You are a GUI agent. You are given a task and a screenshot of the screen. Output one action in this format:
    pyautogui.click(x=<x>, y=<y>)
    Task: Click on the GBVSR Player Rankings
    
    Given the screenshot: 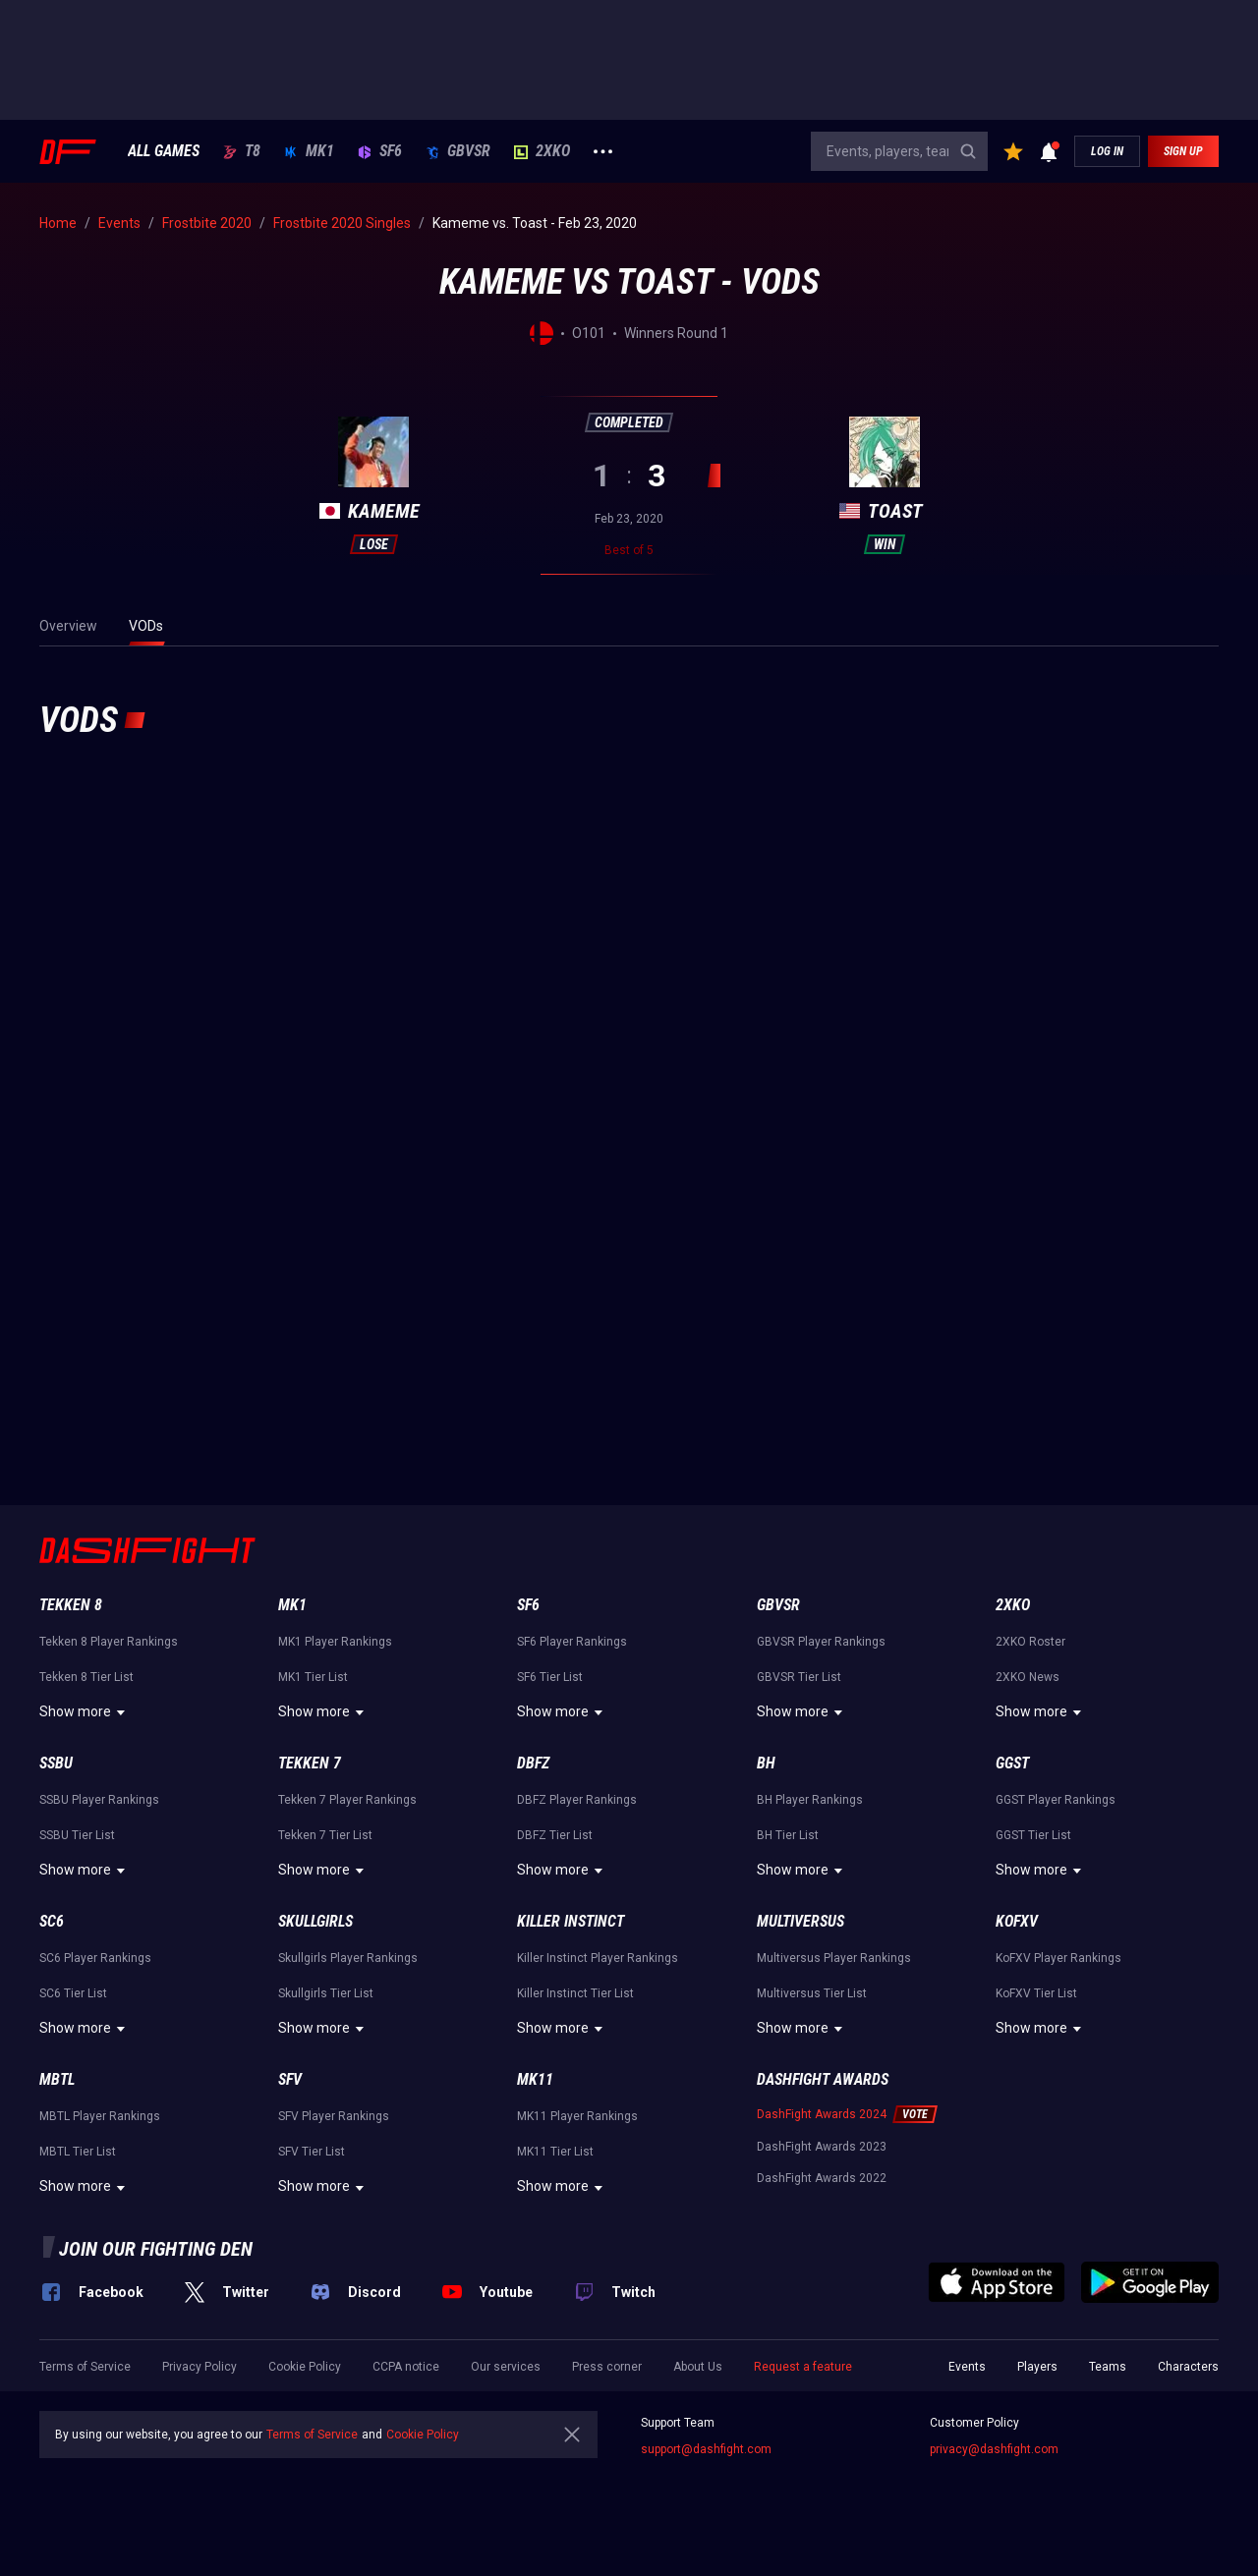 What is the action you would take?
    pyautogui.click(x=821, y=1642)
    